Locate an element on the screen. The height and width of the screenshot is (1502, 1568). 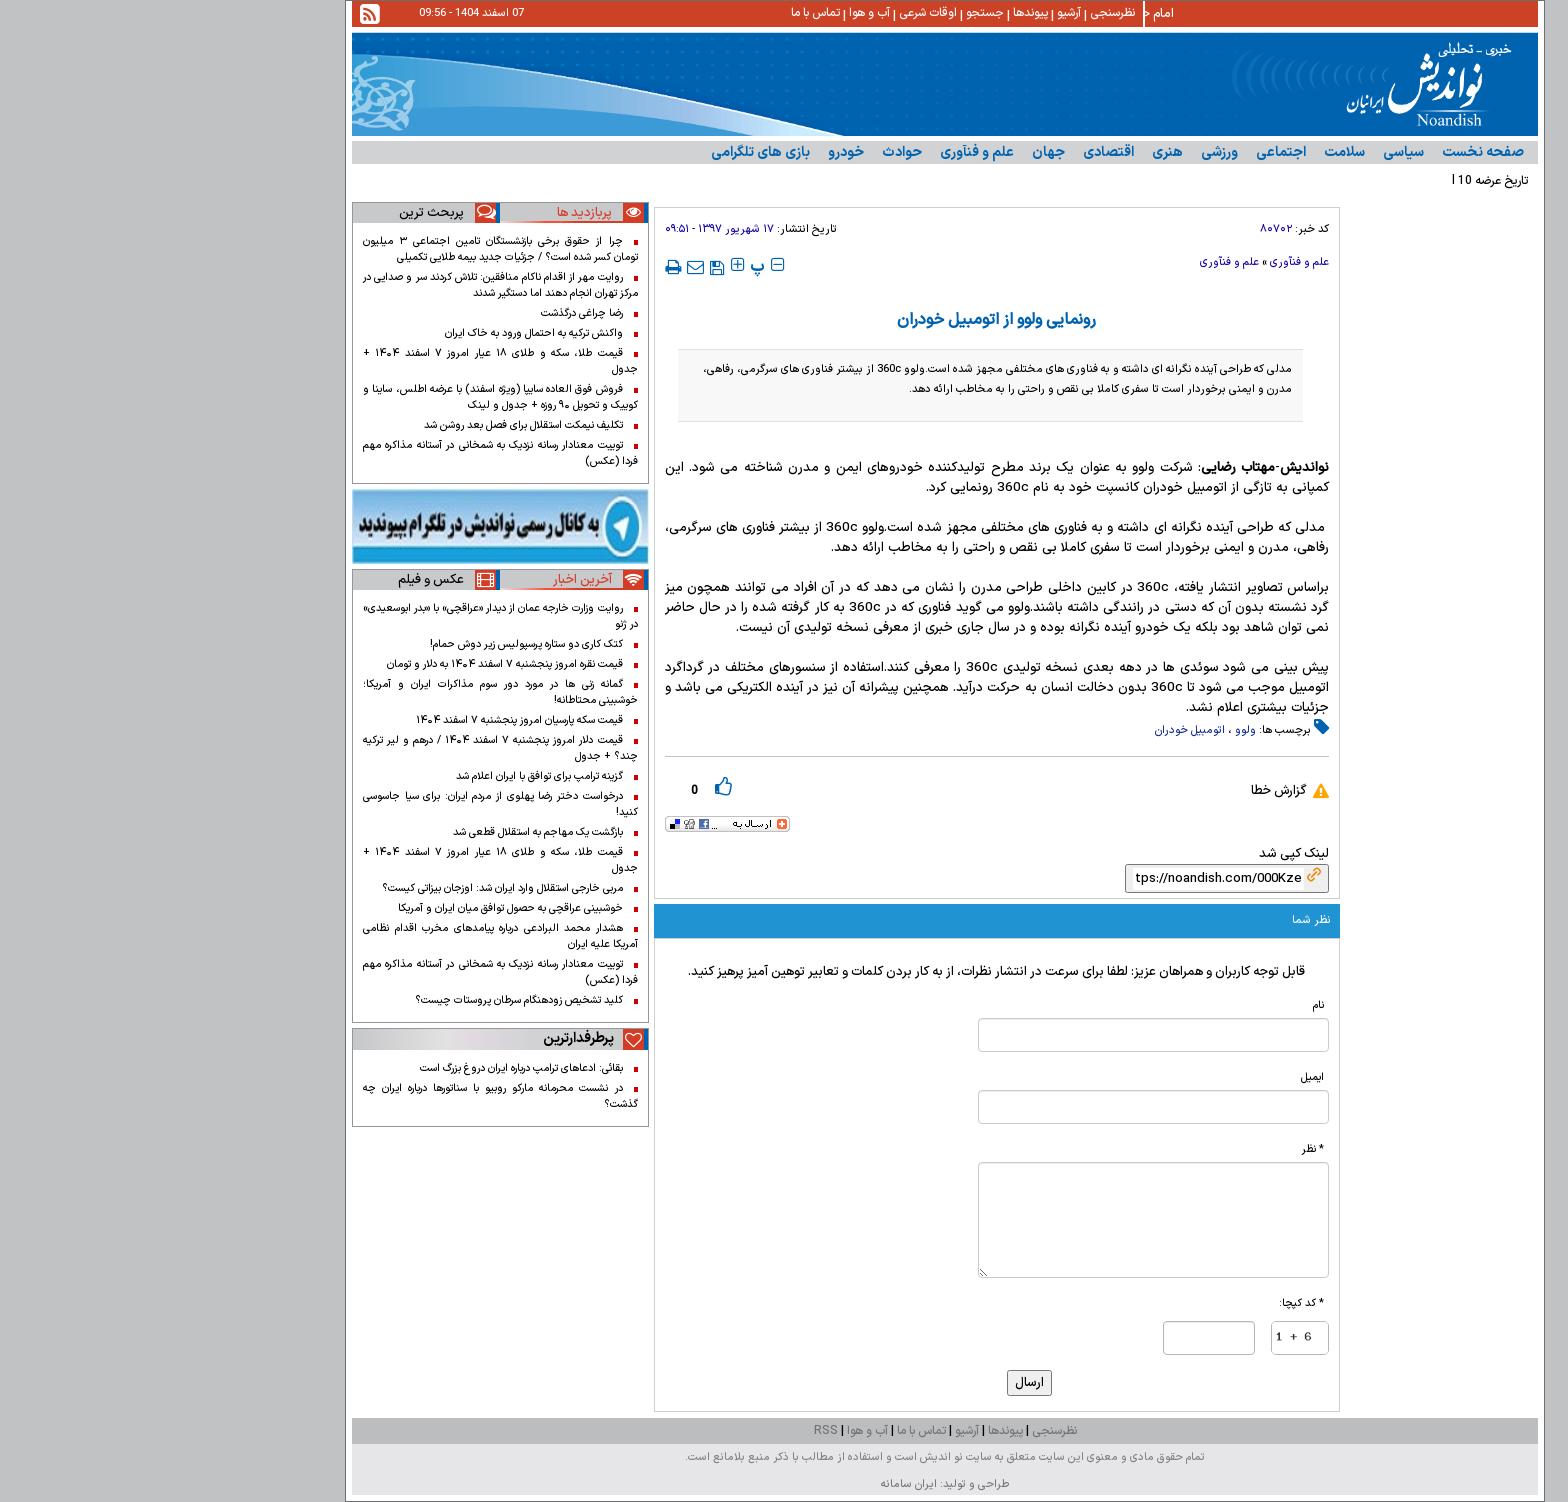
کتک کاری دو ستاره پرسپولیس زیر دوش حمام! is located at coordinates (365, 644).